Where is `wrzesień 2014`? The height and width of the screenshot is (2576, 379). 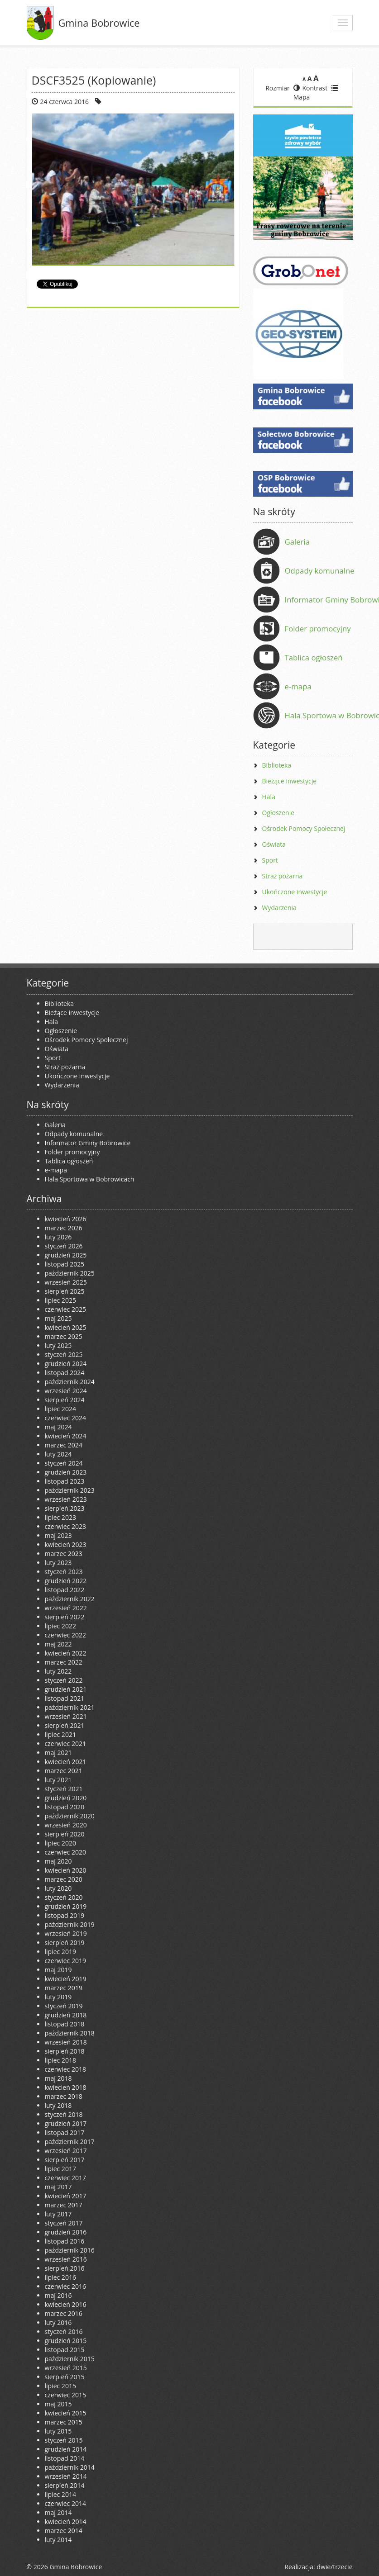
wrzesień 2014 is located at coordinates (66, 2476).